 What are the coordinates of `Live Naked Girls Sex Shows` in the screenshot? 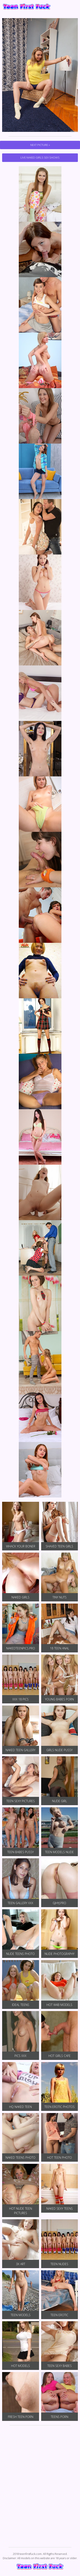 It's located at (40, 157).